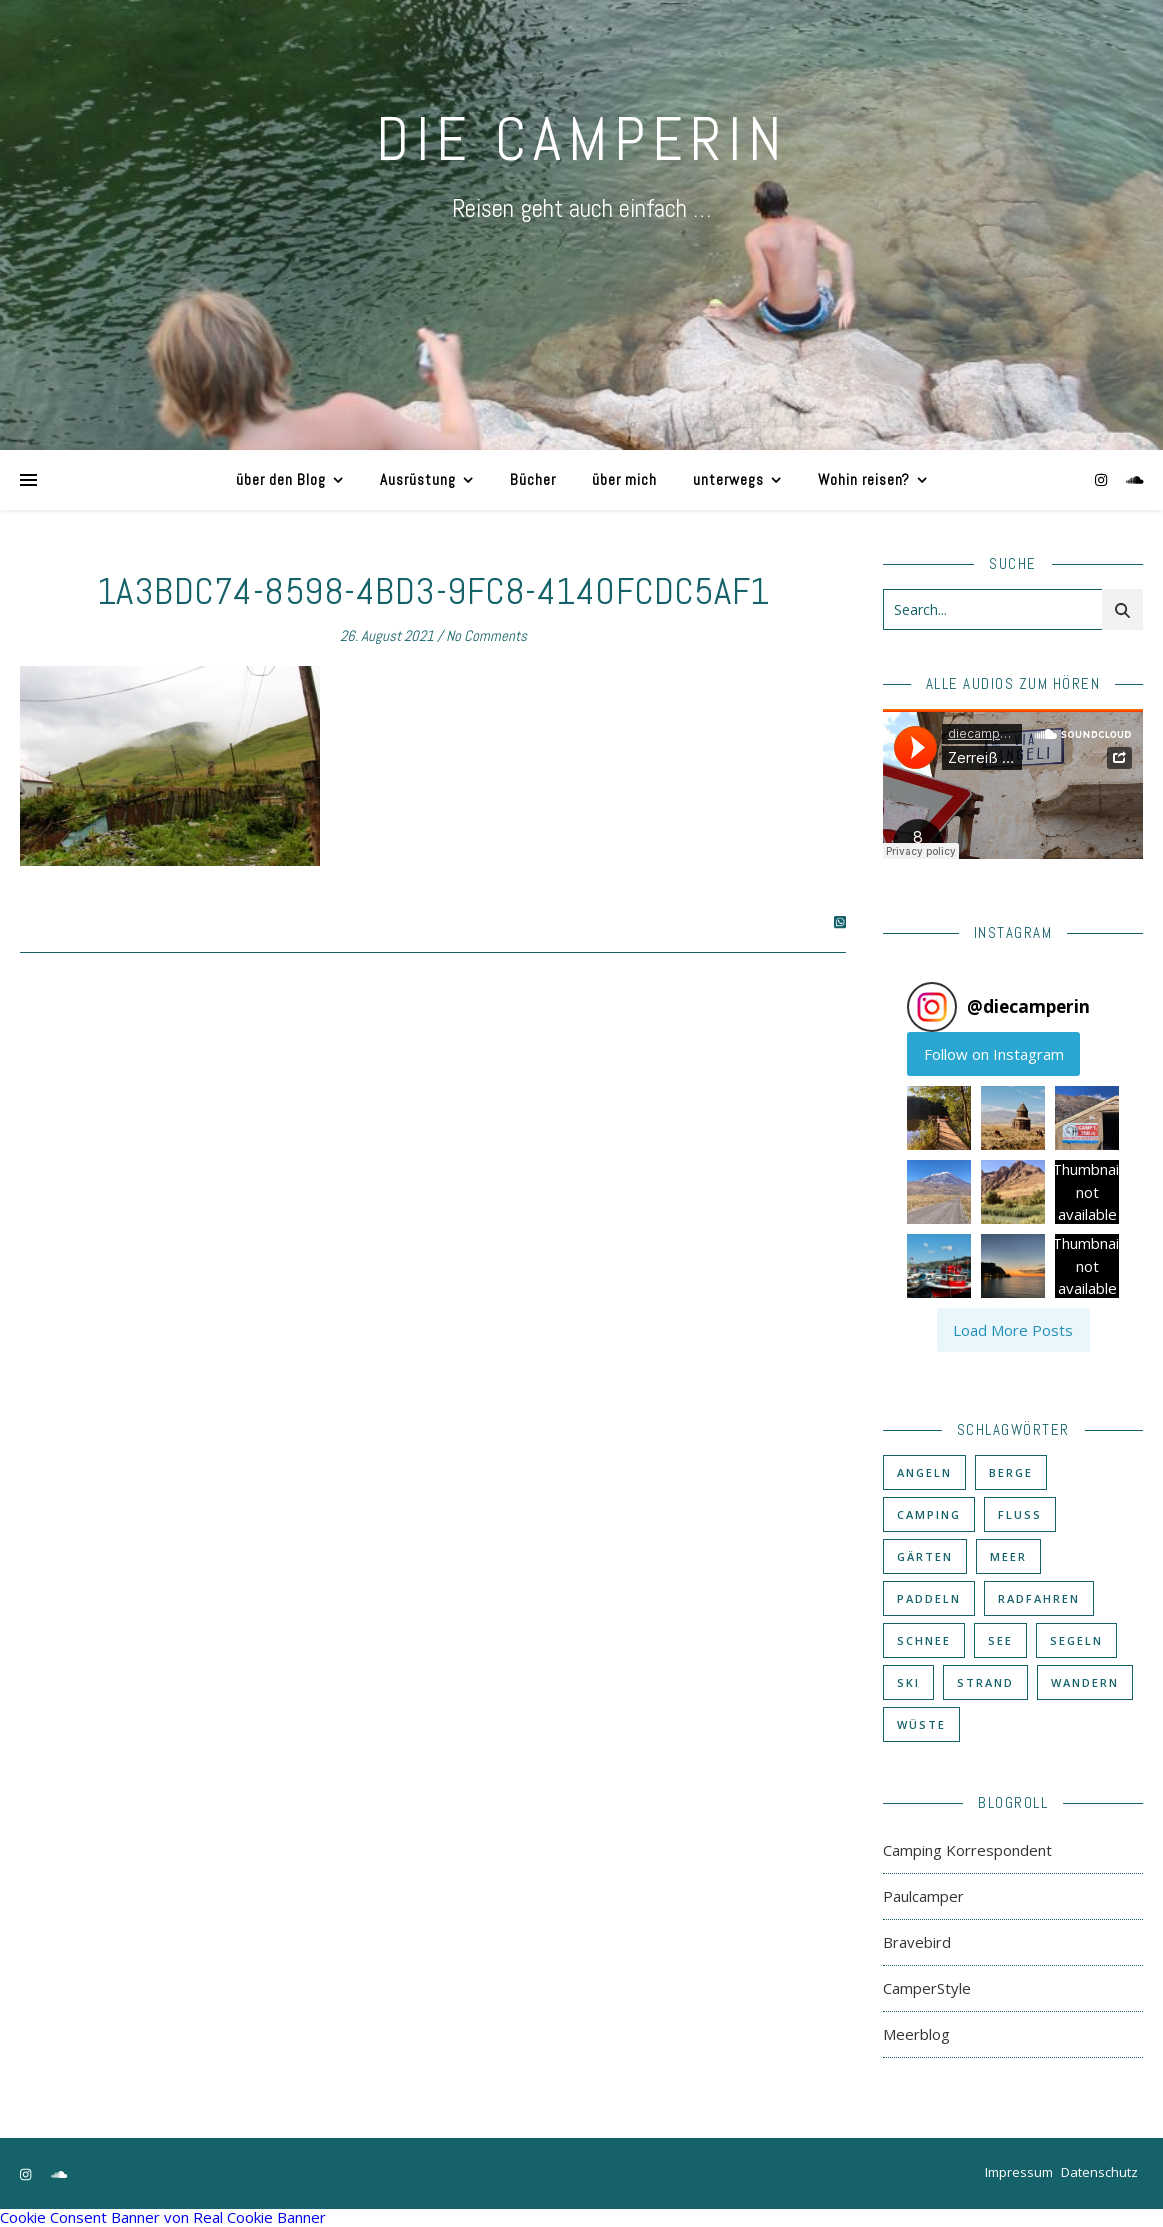 This screenshot has height=2227, width=1163. What do you see at coordinates (916, 2034) in the screenshot?
I see `Meerblog` at bounding box center [916, 2034].